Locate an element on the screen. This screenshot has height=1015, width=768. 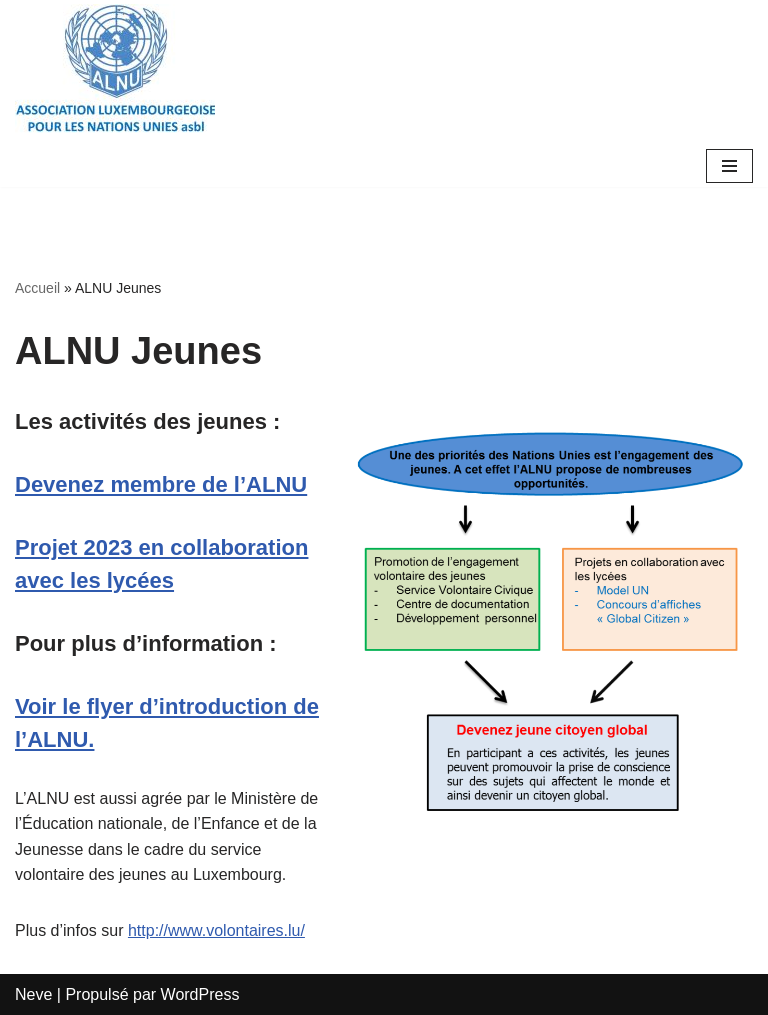
Neve is located at coordinates (33, 994).